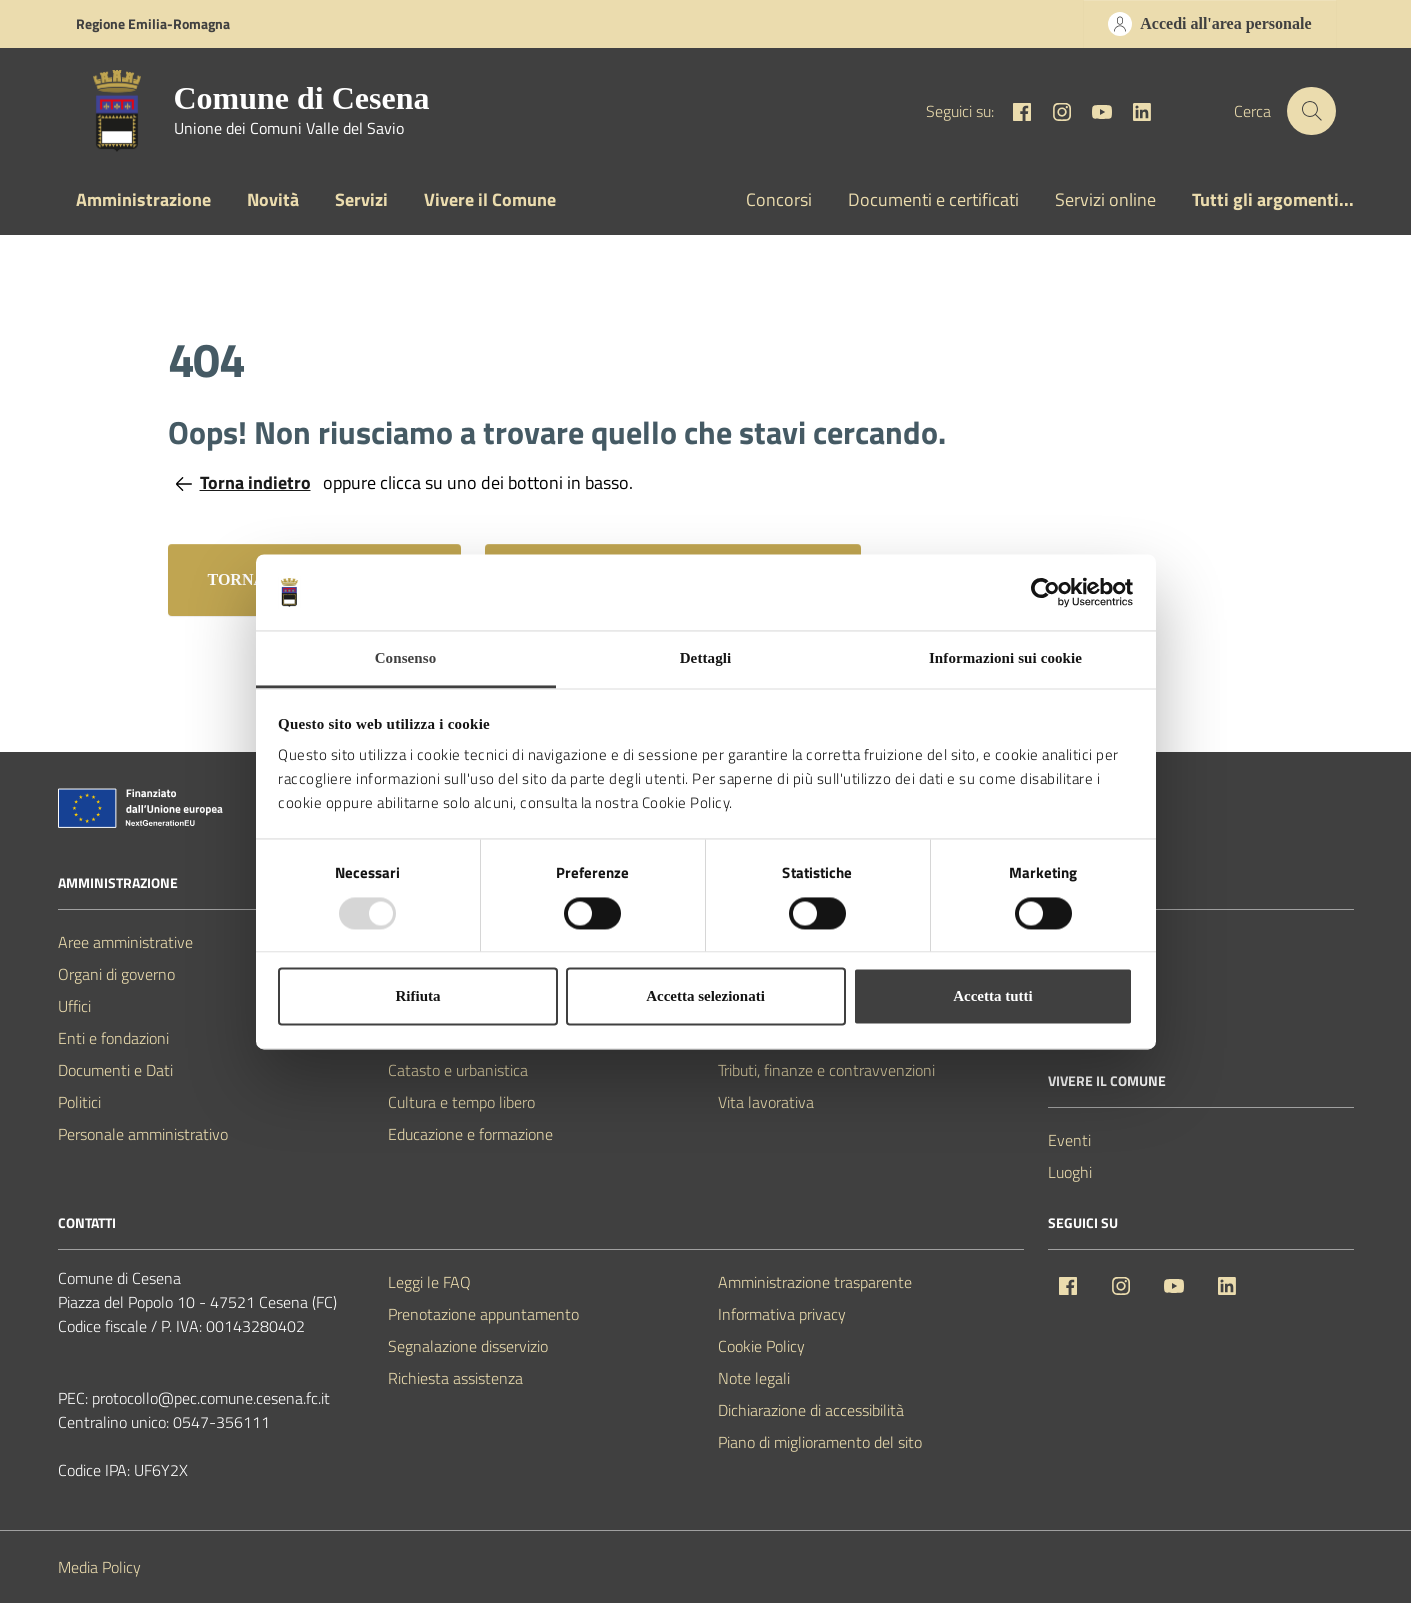 The height and width of the screenshot is (1603, 1411). I want to click on Personale amministrativo, so click(143, 1134).